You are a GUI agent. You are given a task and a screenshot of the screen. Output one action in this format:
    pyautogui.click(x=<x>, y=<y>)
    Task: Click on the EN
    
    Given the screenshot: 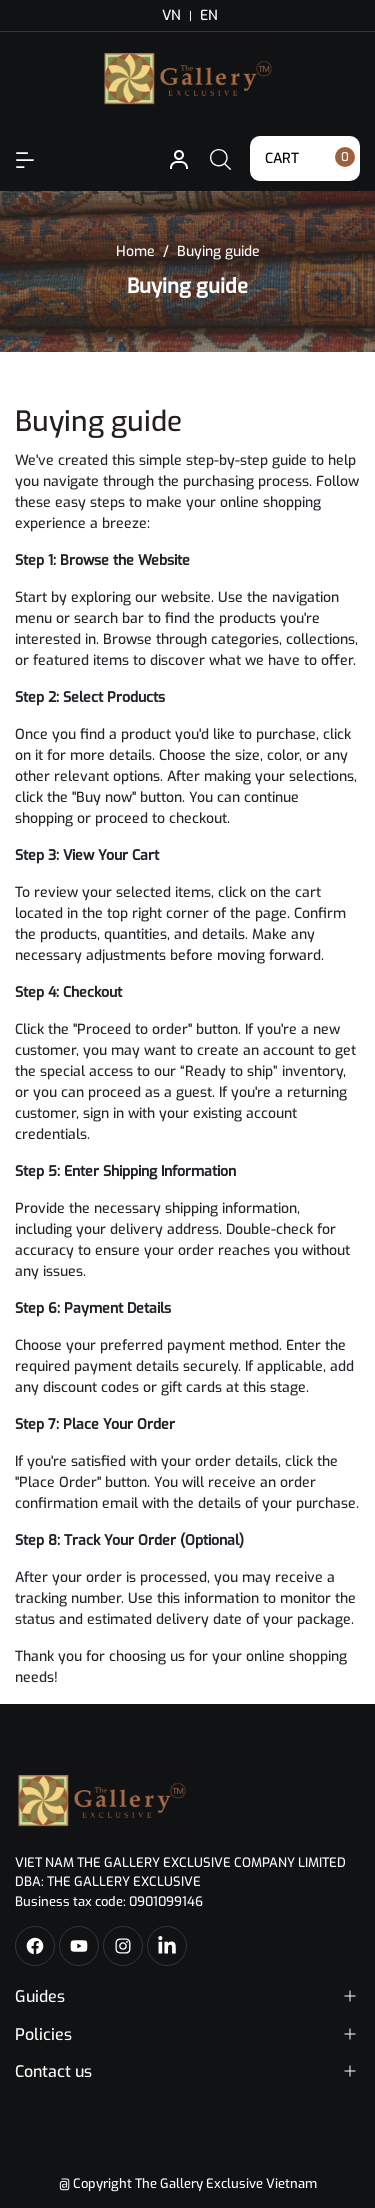 What is the action you would take?
    pyautogui.click(x=209, y=15)
    